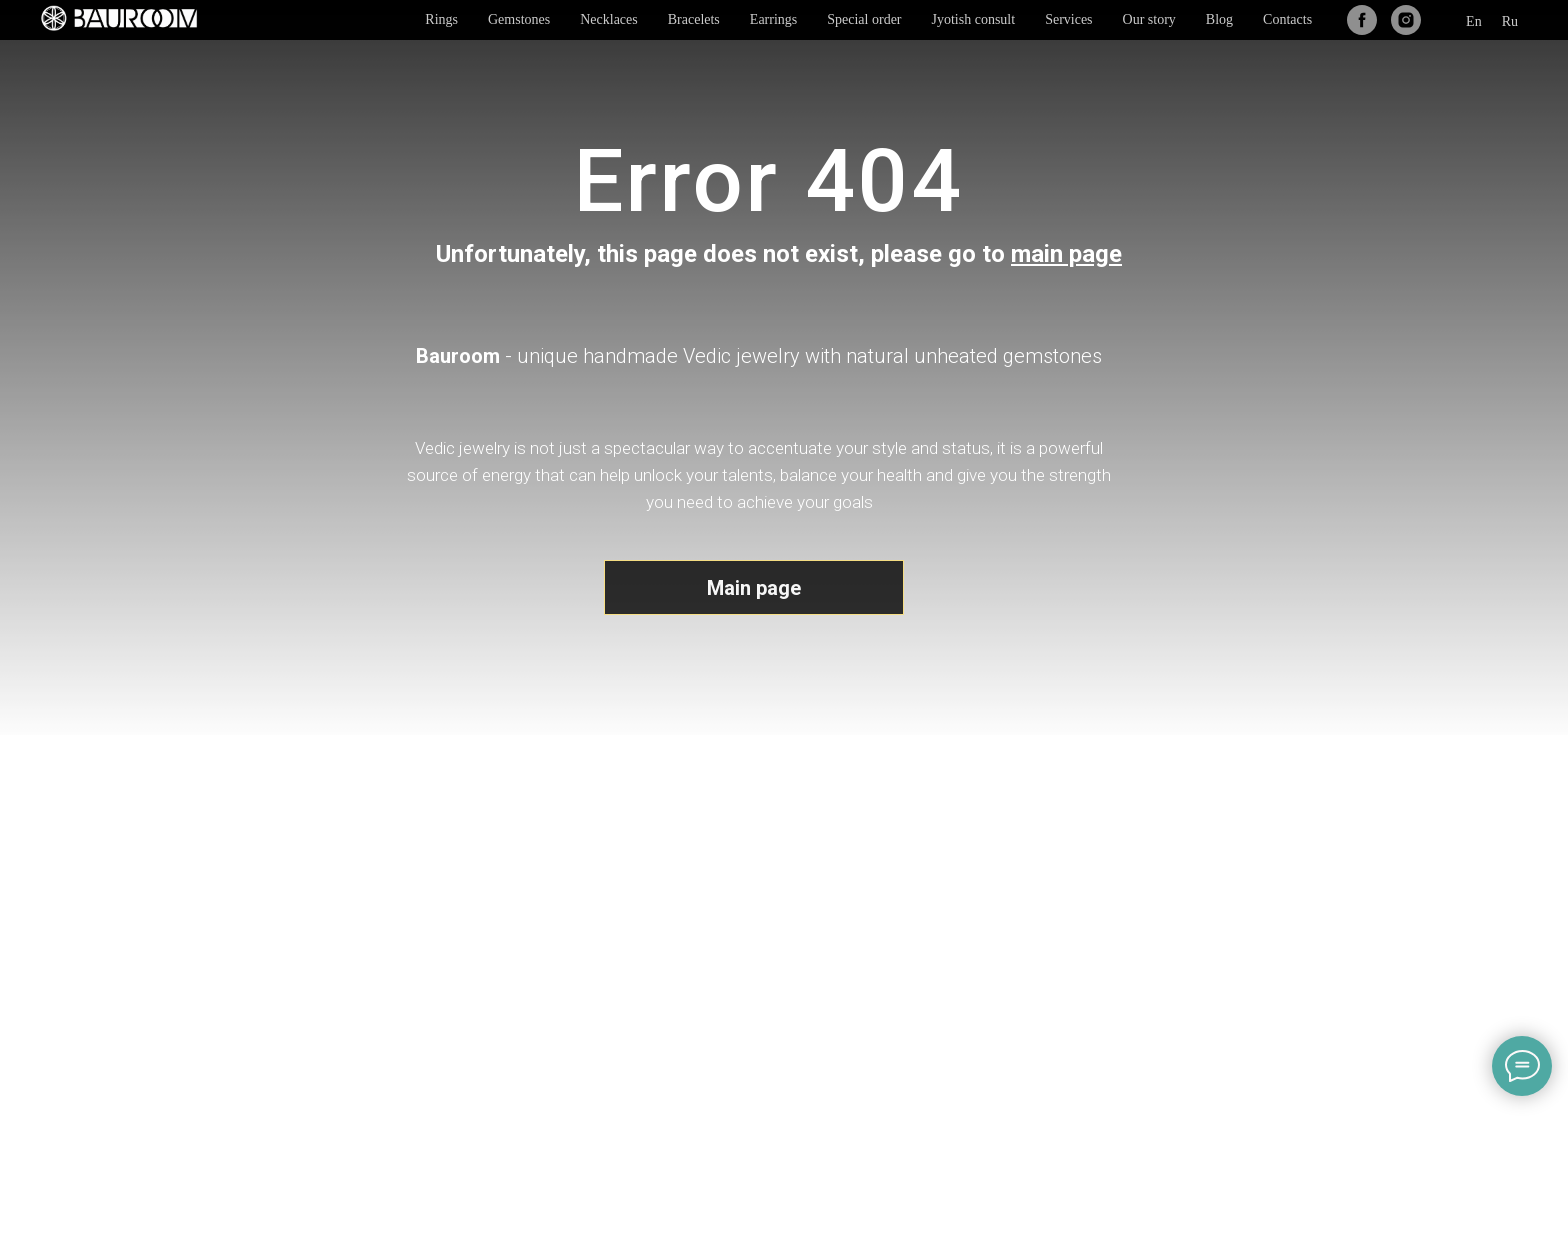 The width and height of the screenshot is (1568, 1256). What do you see at coordinates (1406, 20) in the screenshot?
I see `[instagram]` at bounding box center [1406, 20].